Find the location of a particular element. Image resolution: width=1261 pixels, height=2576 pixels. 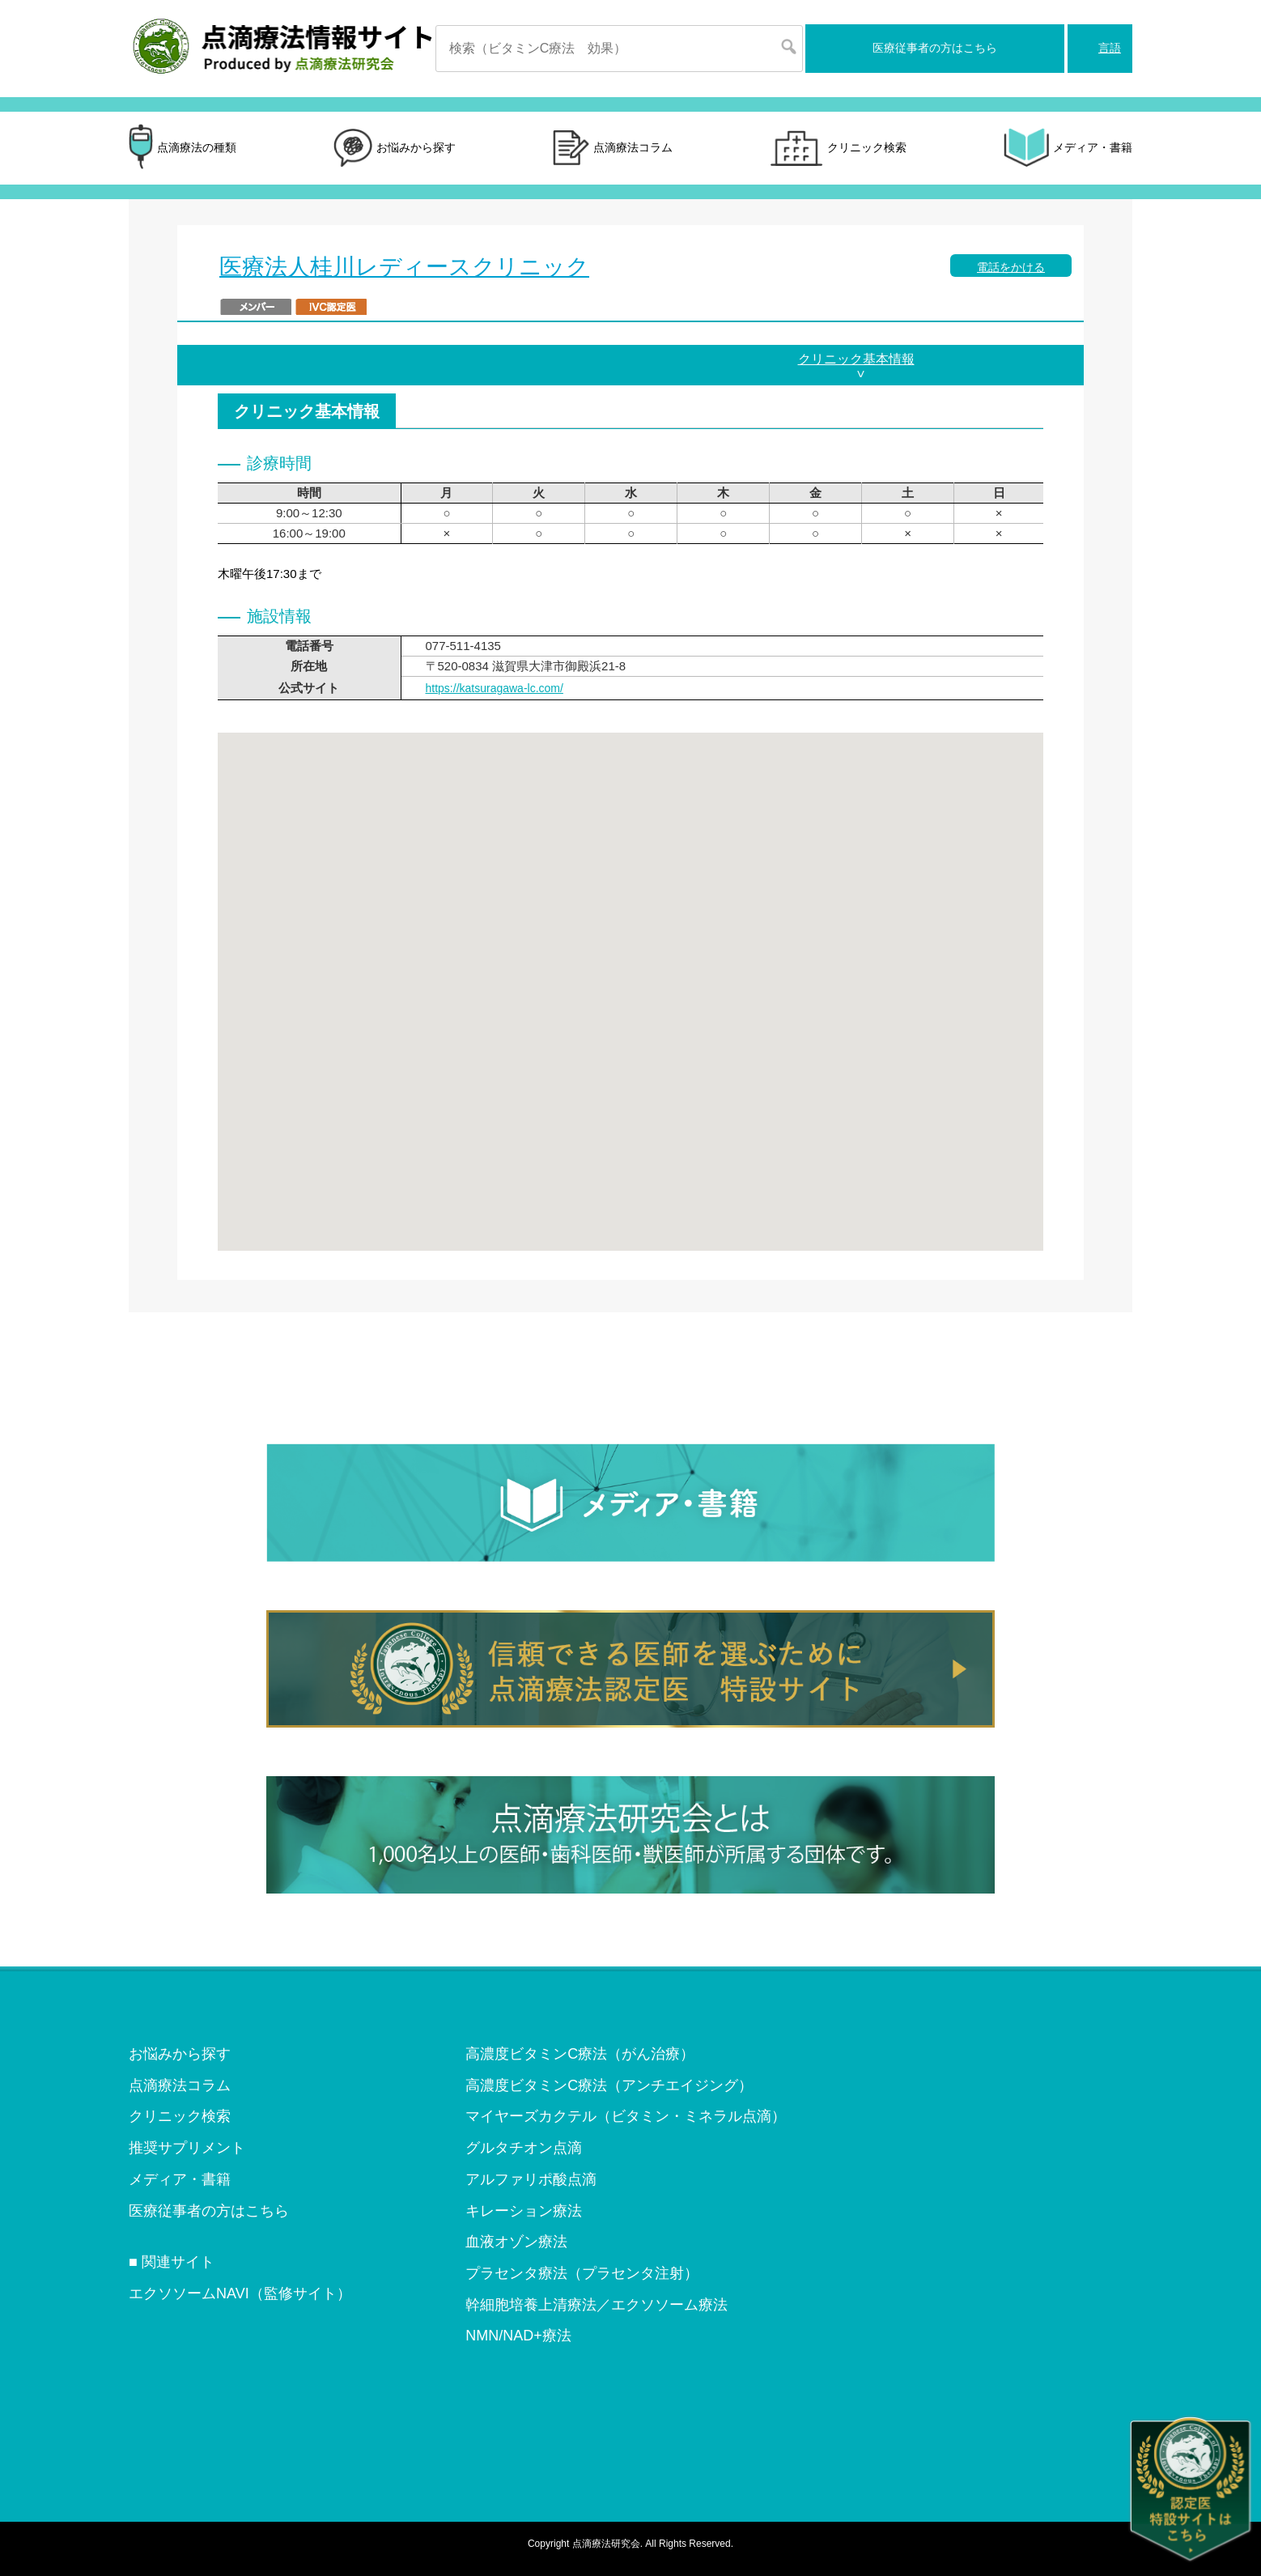

高濃度ビタミンC療法（アンチエイジング） is located at coordinates (609, 2085).